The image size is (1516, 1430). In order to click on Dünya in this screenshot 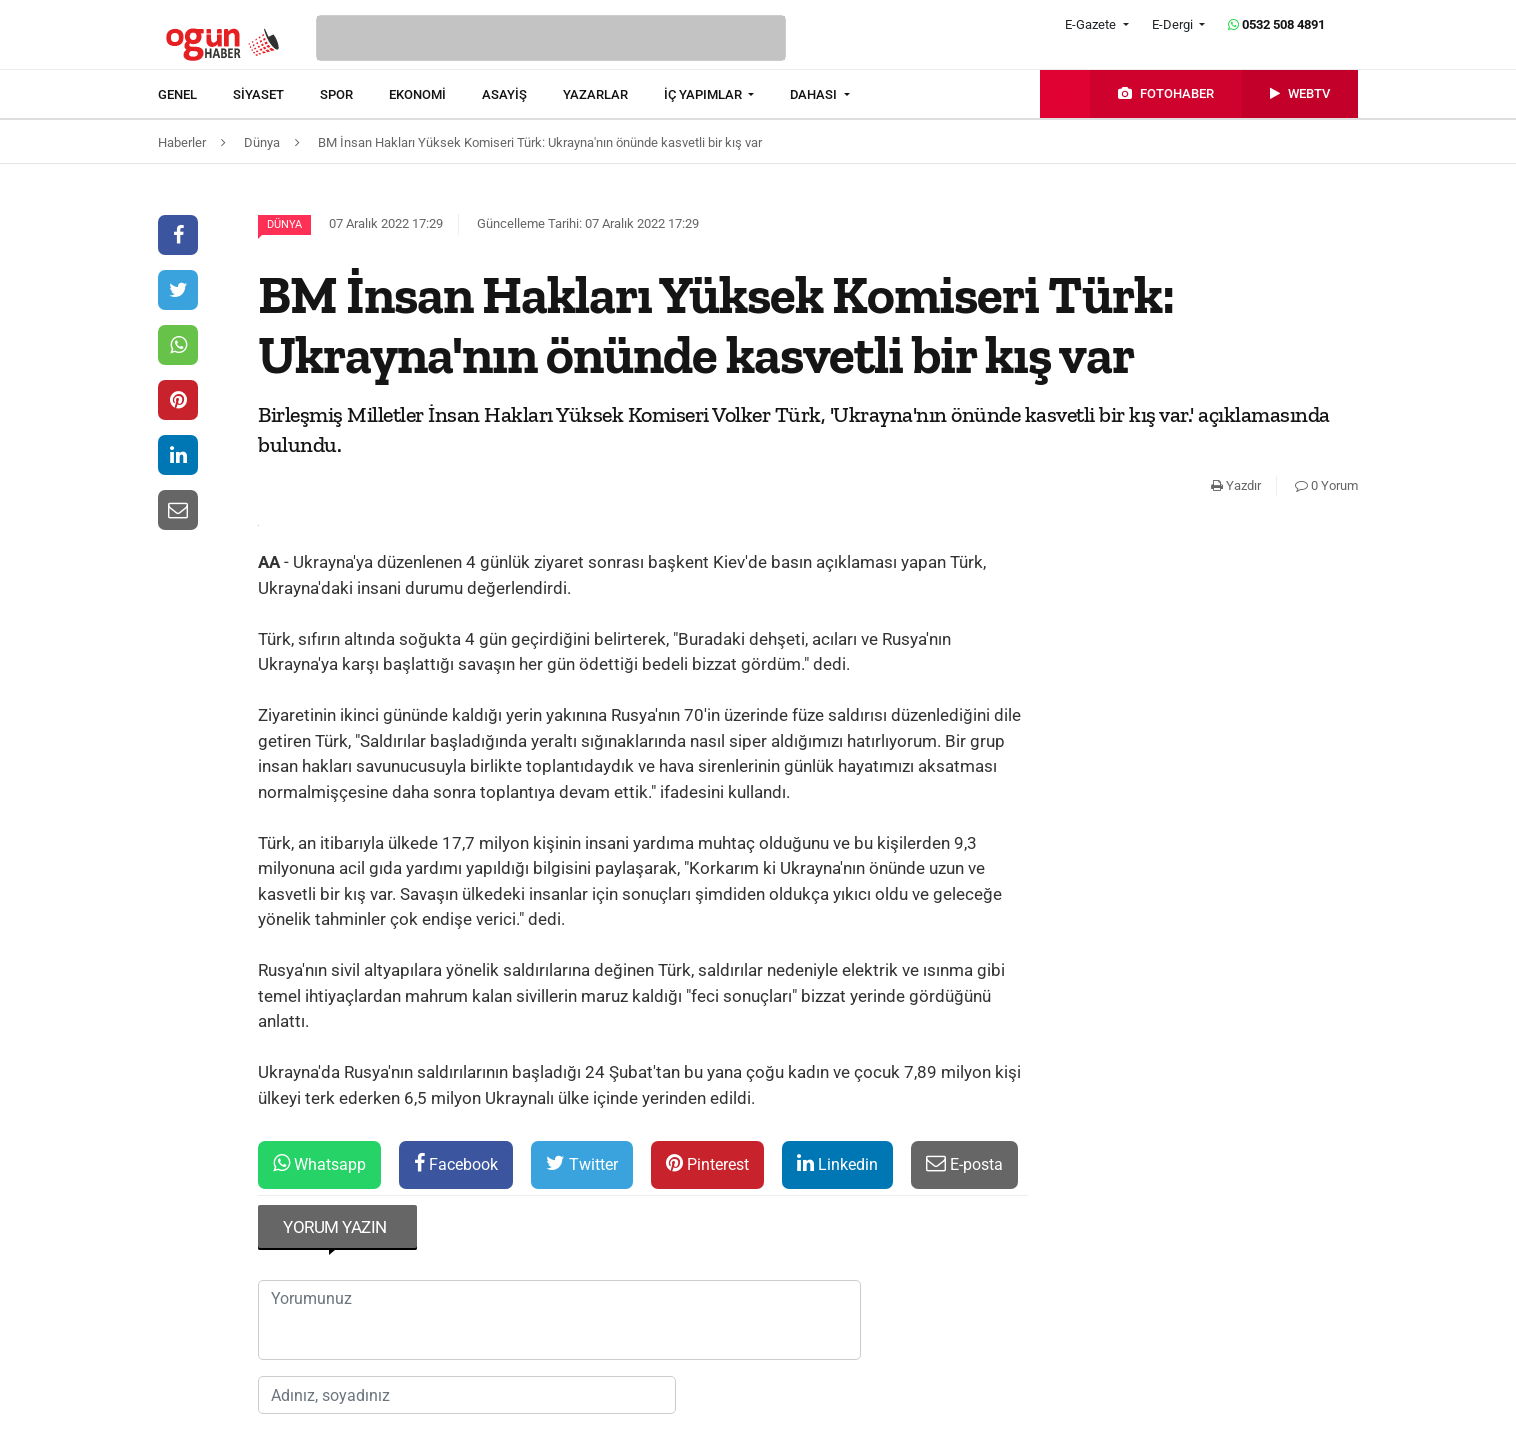, I will do `click(284, 224)`.